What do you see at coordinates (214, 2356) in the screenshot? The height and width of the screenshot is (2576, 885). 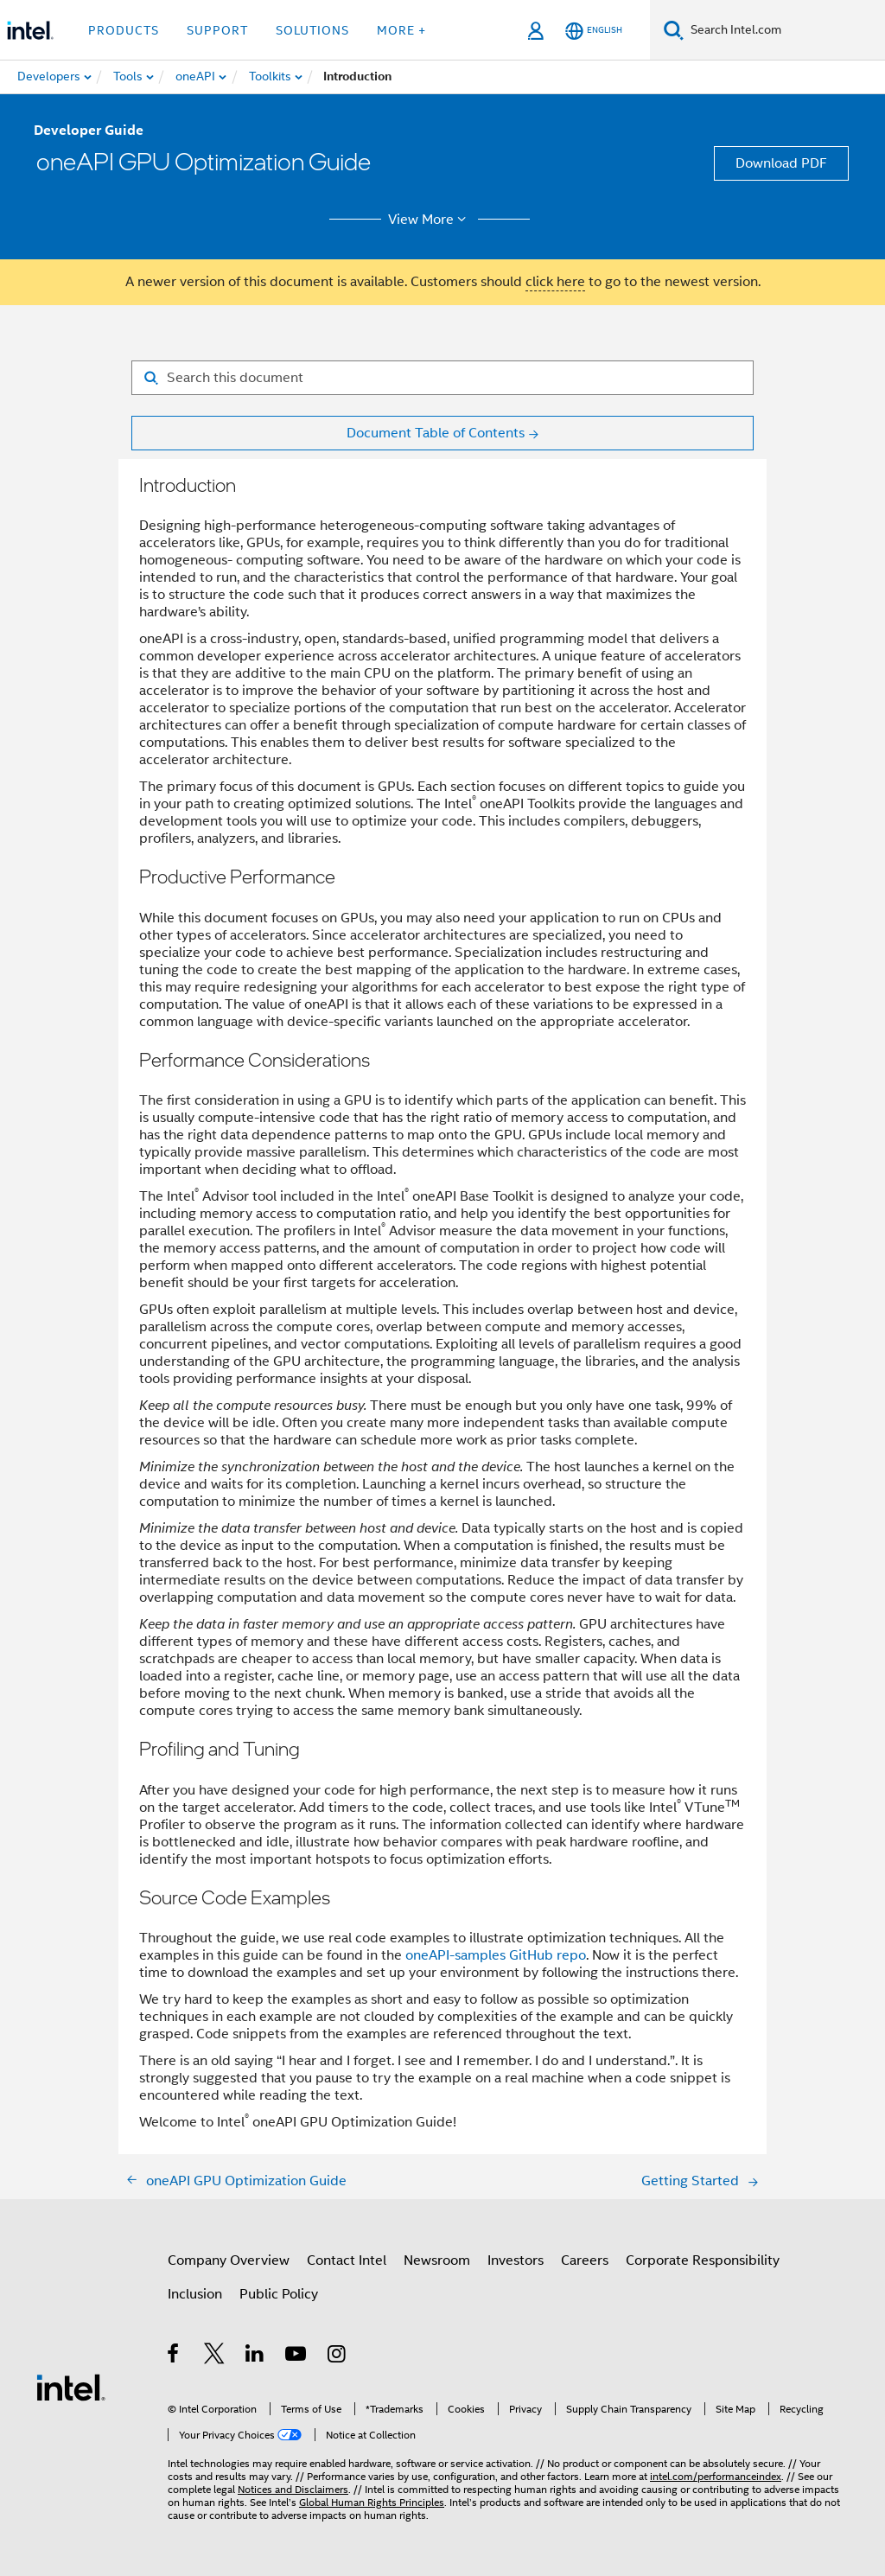 I see `[Intel on Twitter]` at bounding box center [214, 2356].